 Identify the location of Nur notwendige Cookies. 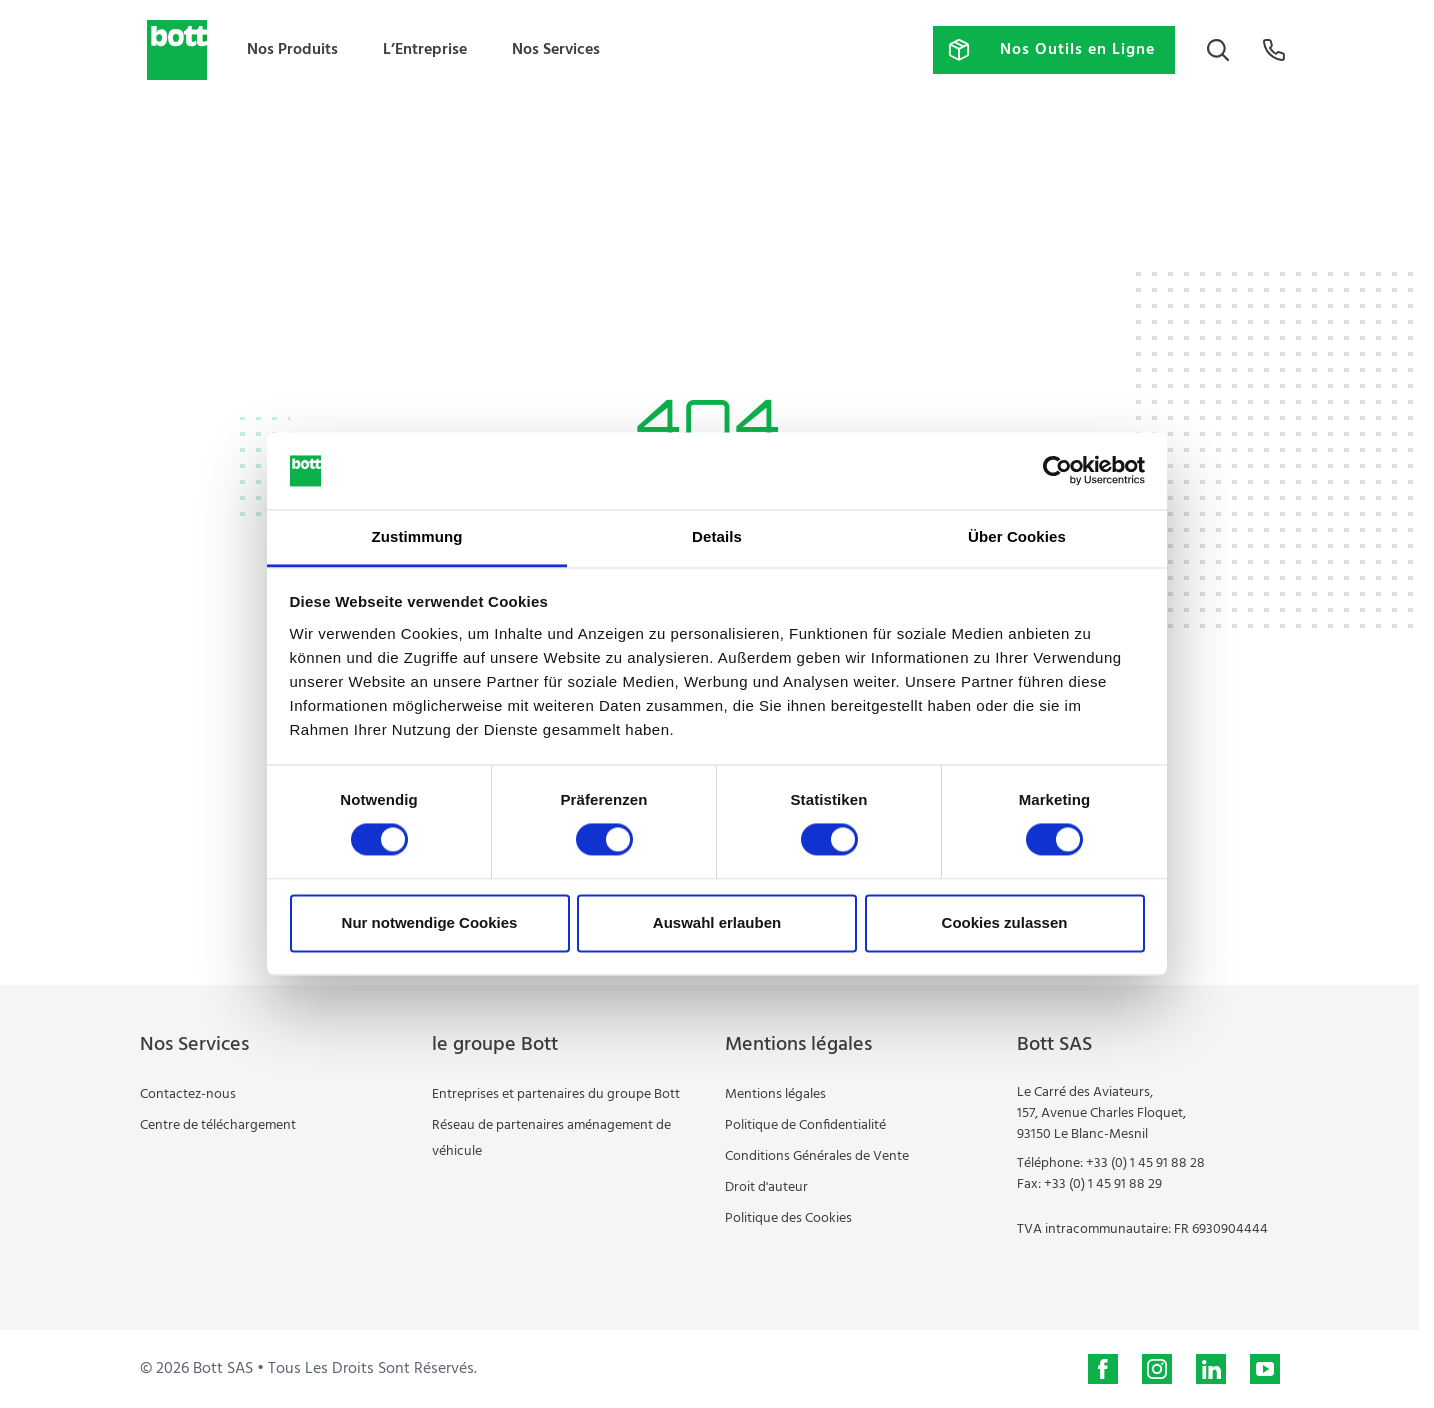
(430, 922).